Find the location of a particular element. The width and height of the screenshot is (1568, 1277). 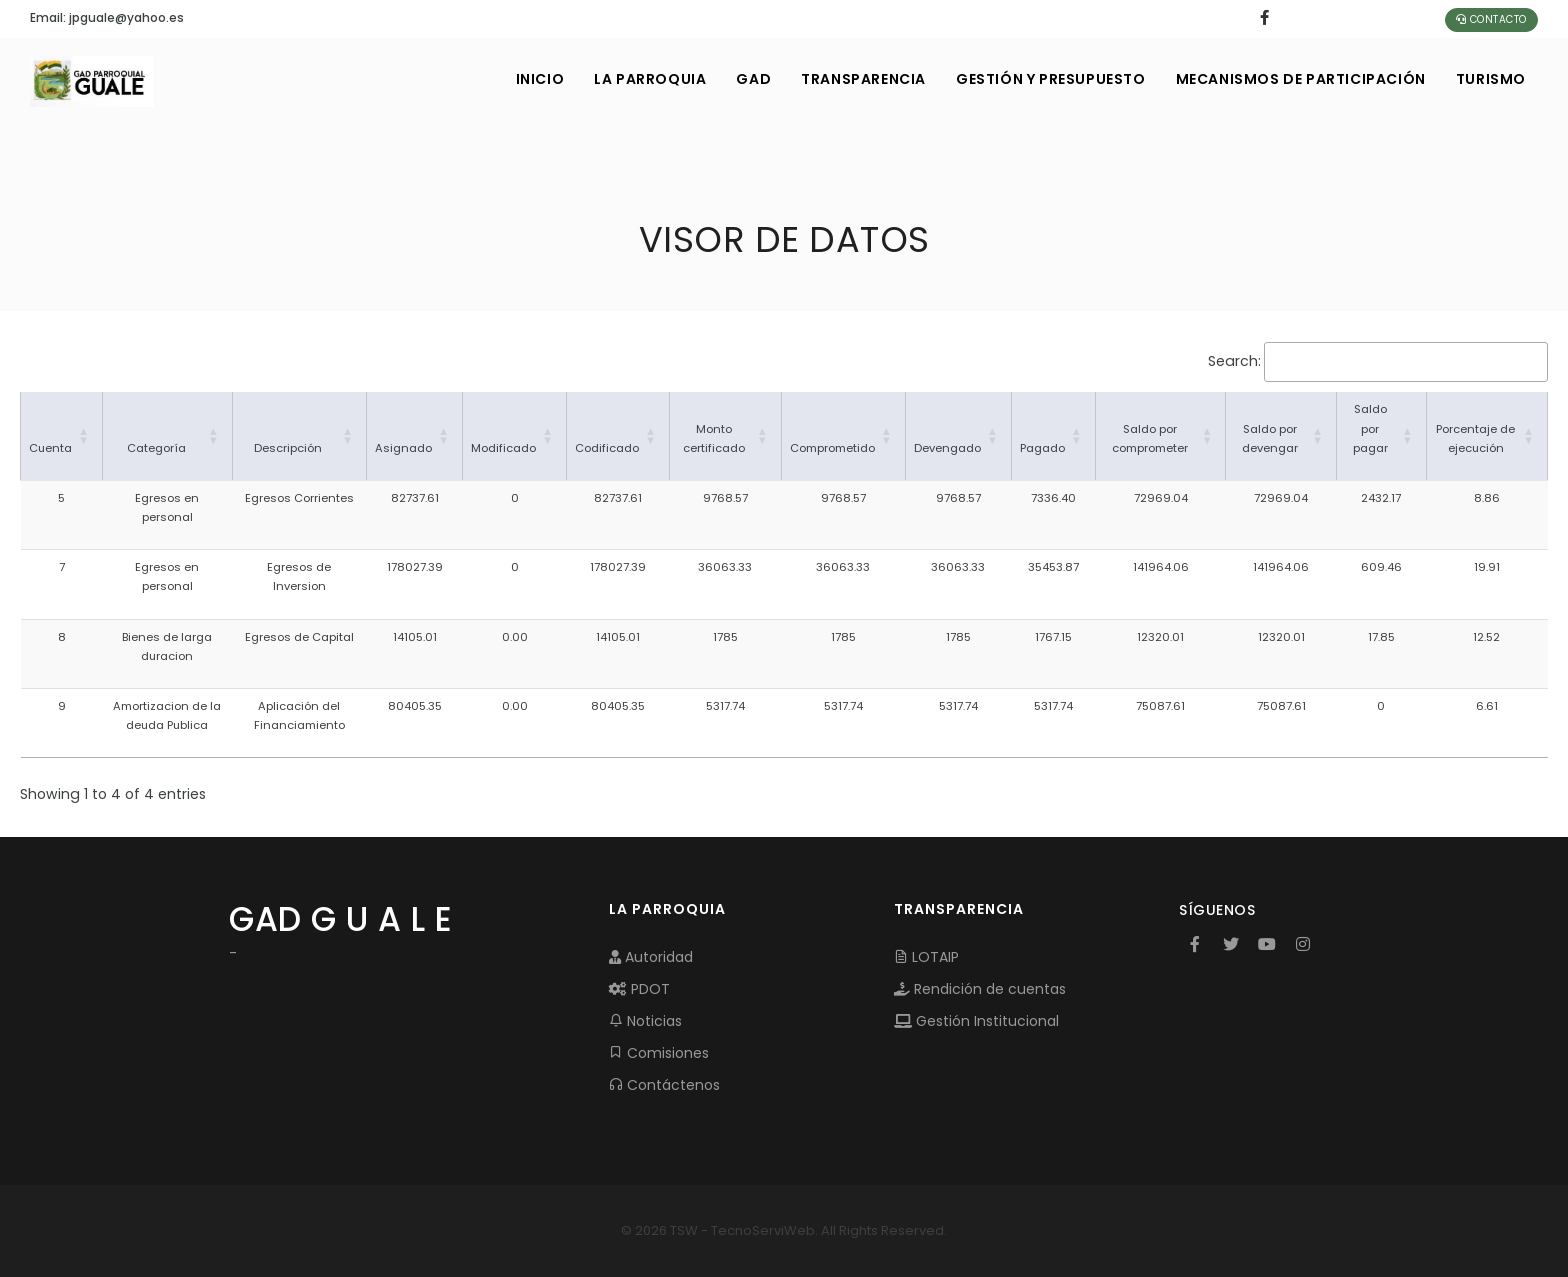

Rendición de cuentas is located at coordinates (980, 989).